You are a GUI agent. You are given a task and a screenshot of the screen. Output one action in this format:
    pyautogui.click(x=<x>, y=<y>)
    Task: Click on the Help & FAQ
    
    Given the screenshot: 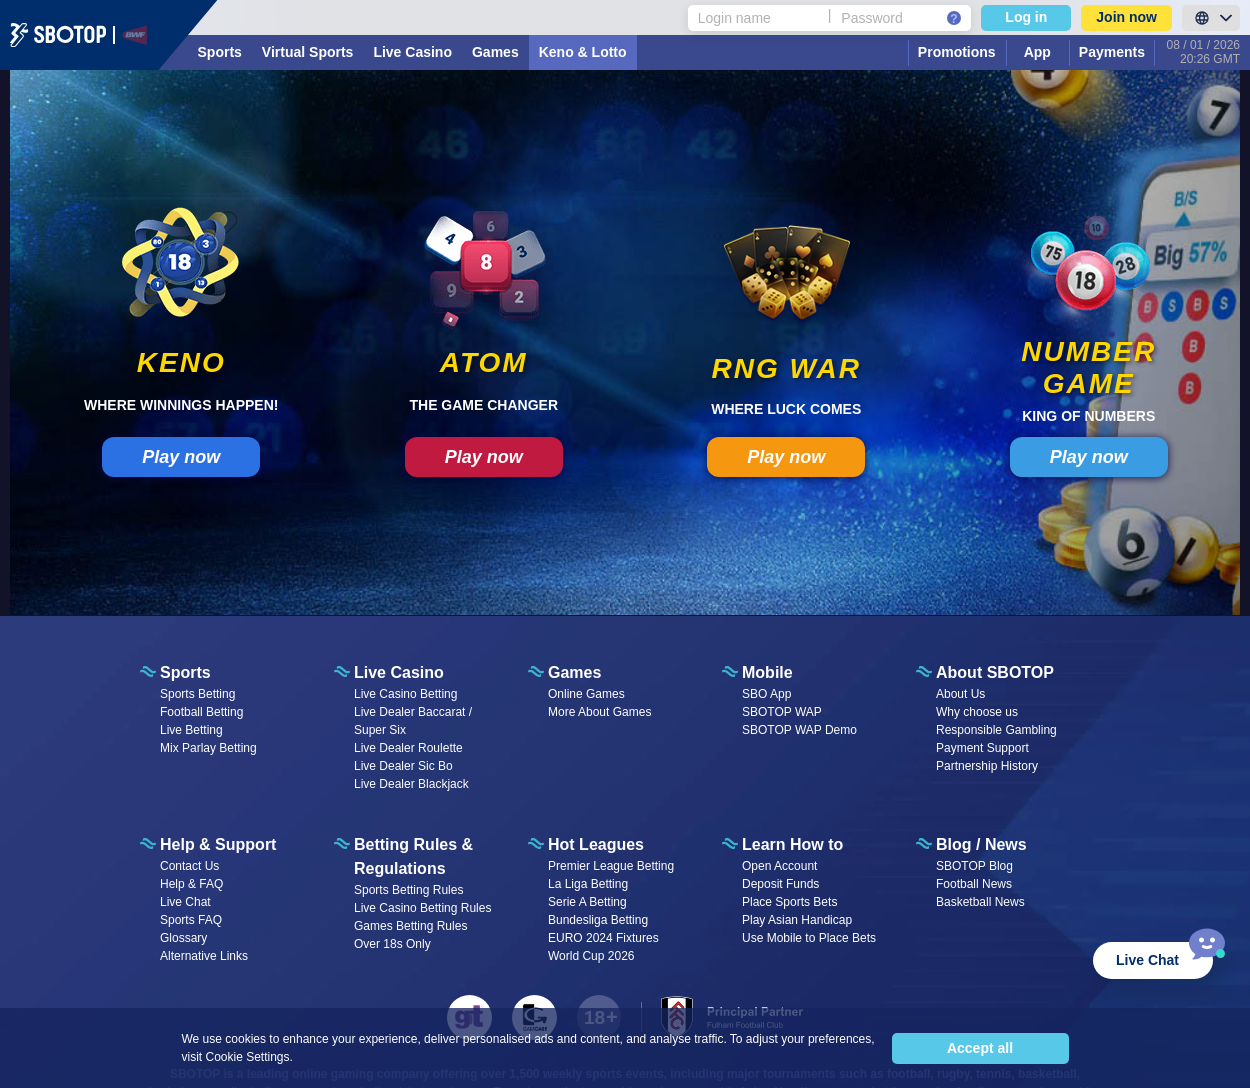 What is the action you would take?
    pyautogui.click(x=191, y=884)
    